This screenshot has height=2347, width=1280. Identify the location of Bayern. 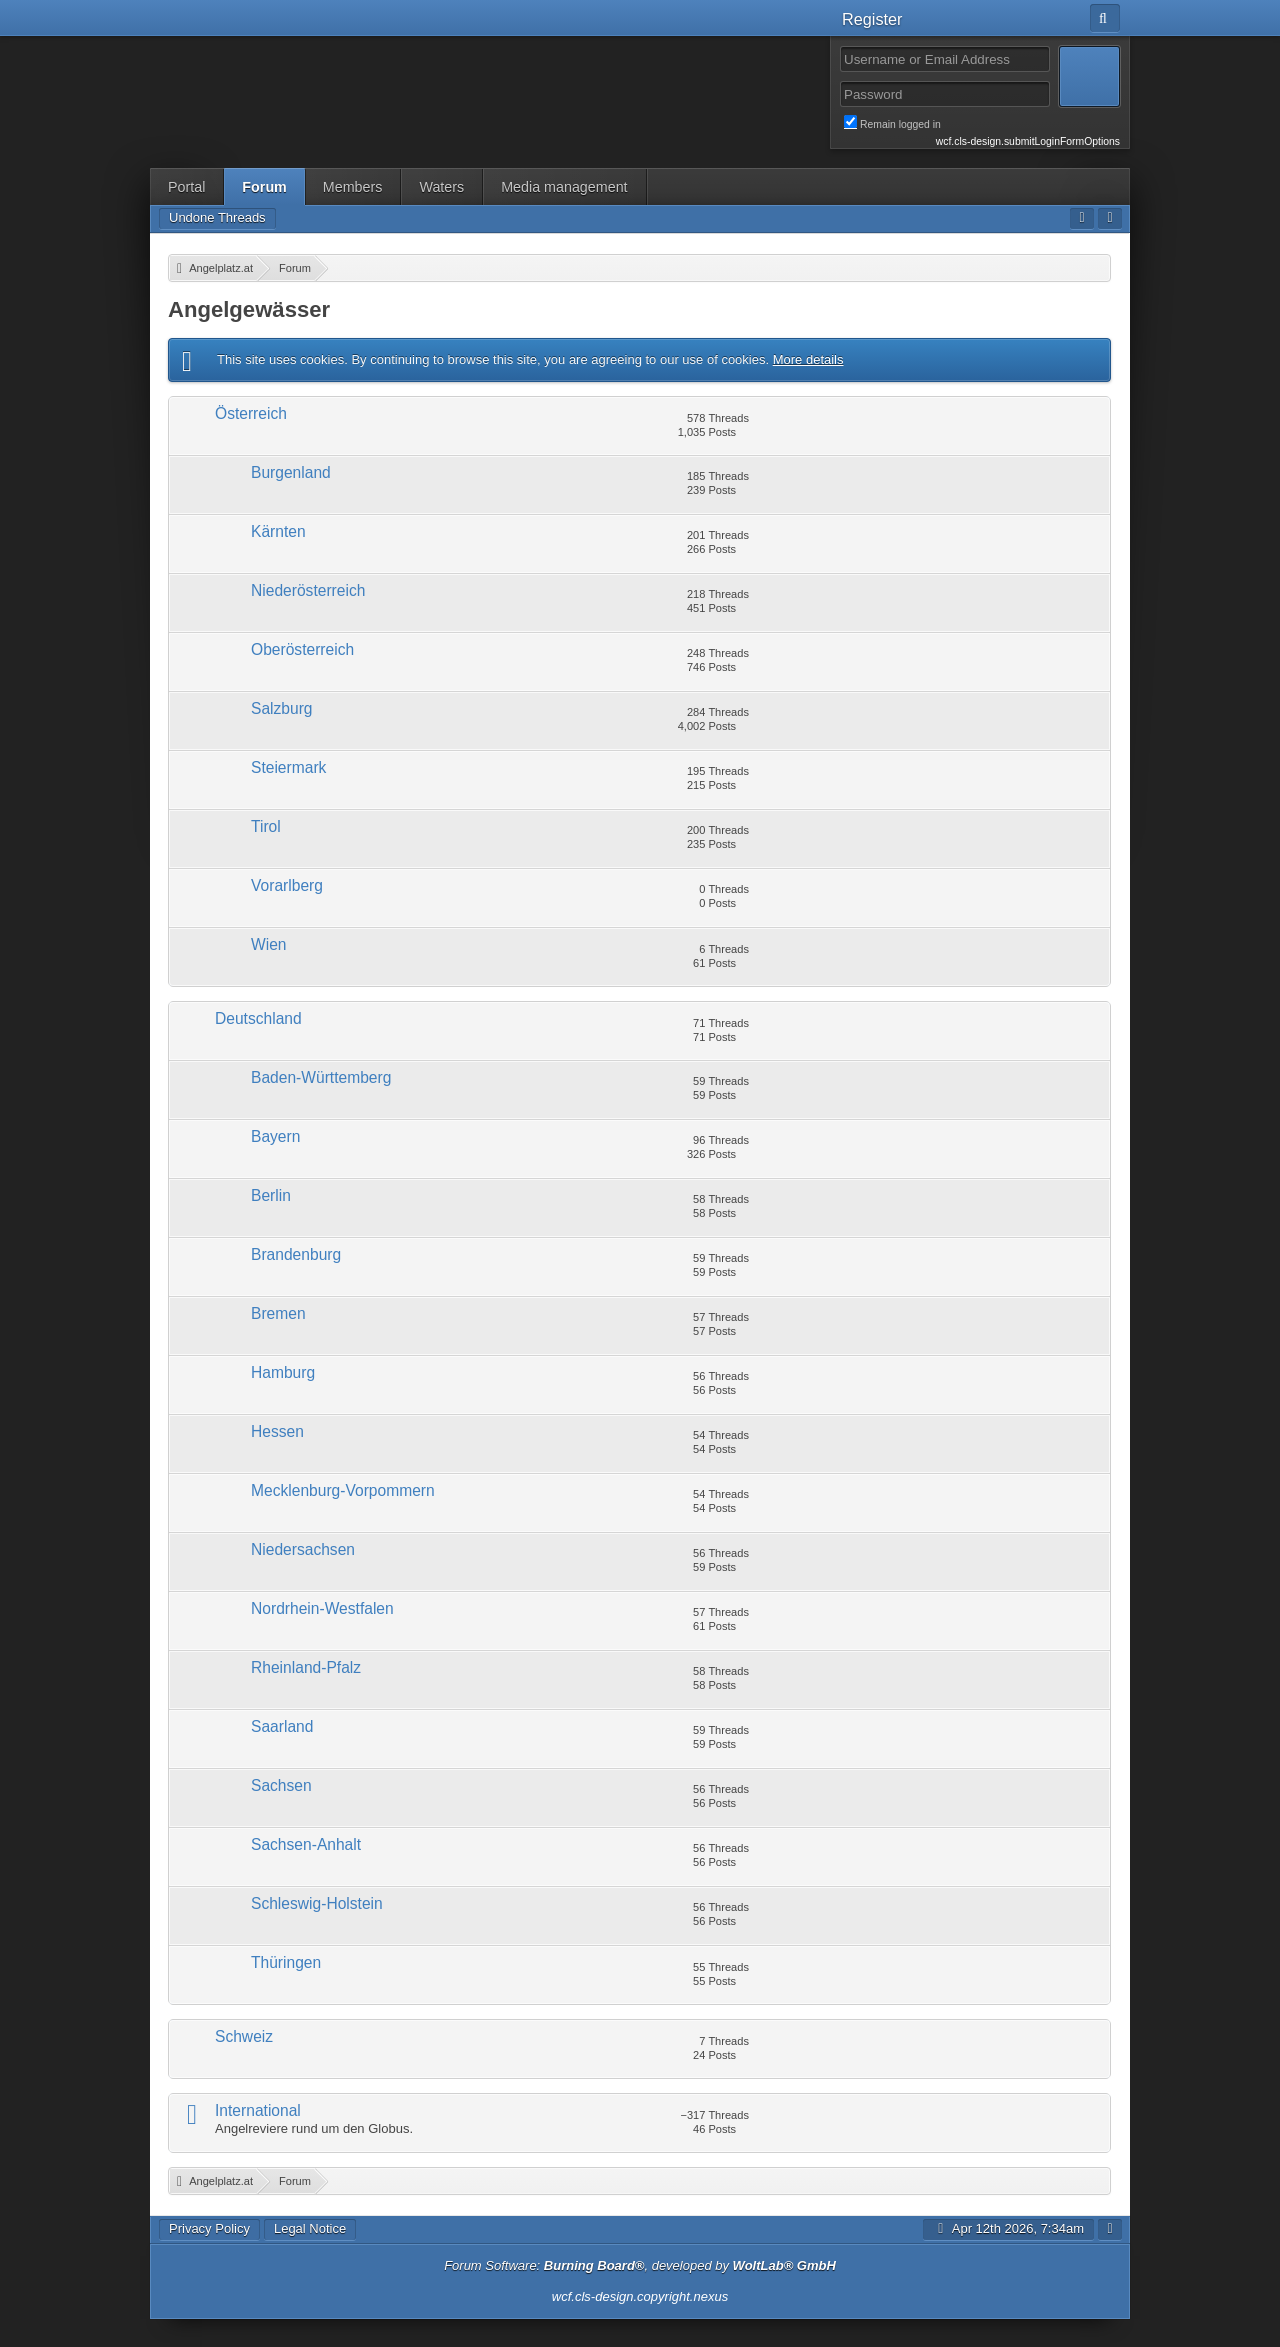
(275, 1136).